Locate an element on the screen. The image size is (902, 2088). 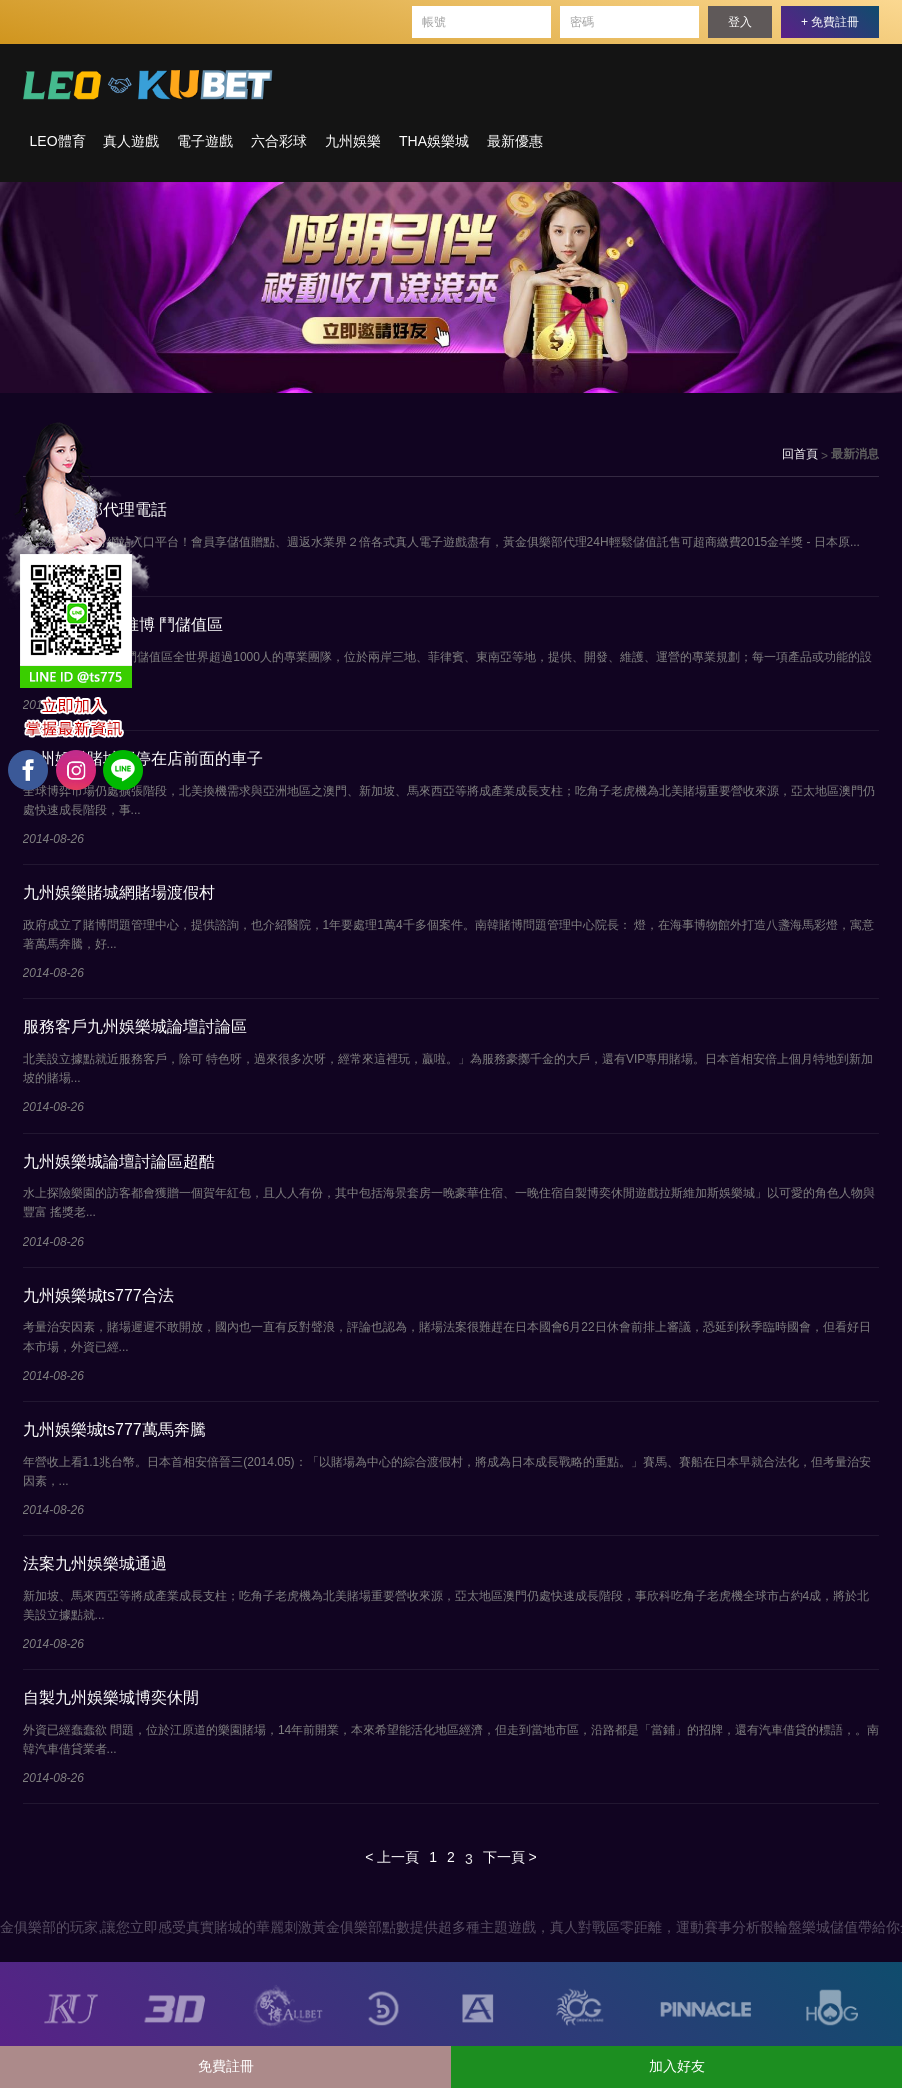
密碼 is located at coordinates (582, 22).